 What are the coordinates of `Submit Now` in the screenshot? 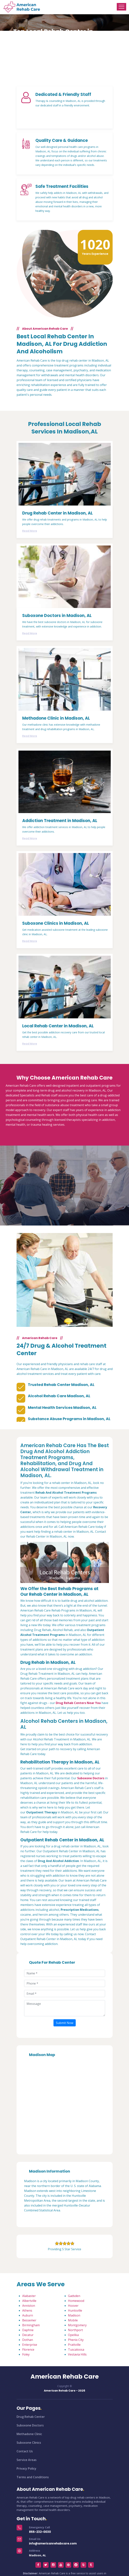 It's located at (64, 2023).